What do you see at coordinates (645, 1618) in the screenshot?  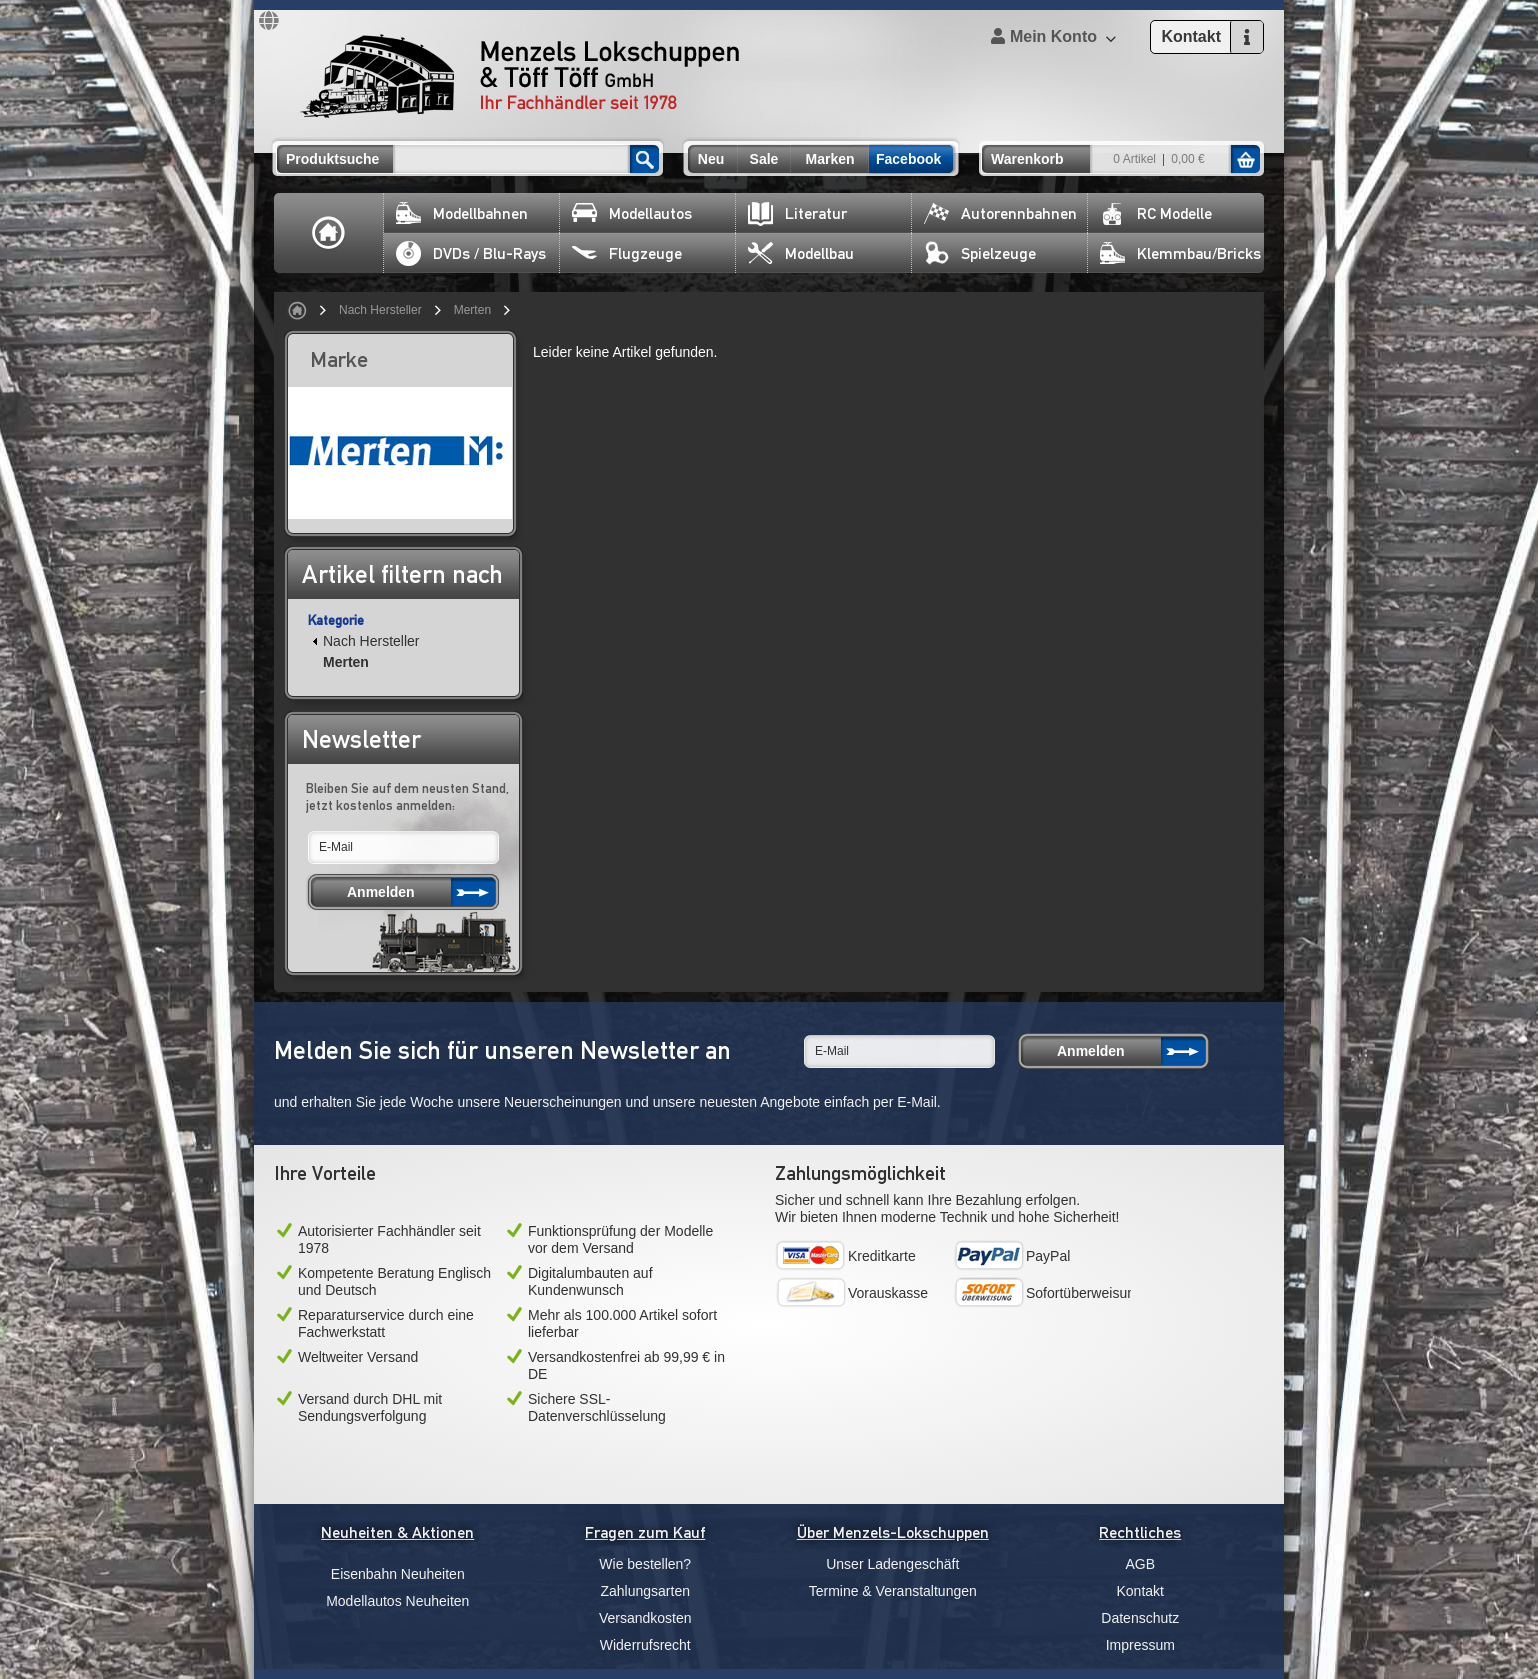 I see `Versandkosten` at bounding box center [645, 1618].